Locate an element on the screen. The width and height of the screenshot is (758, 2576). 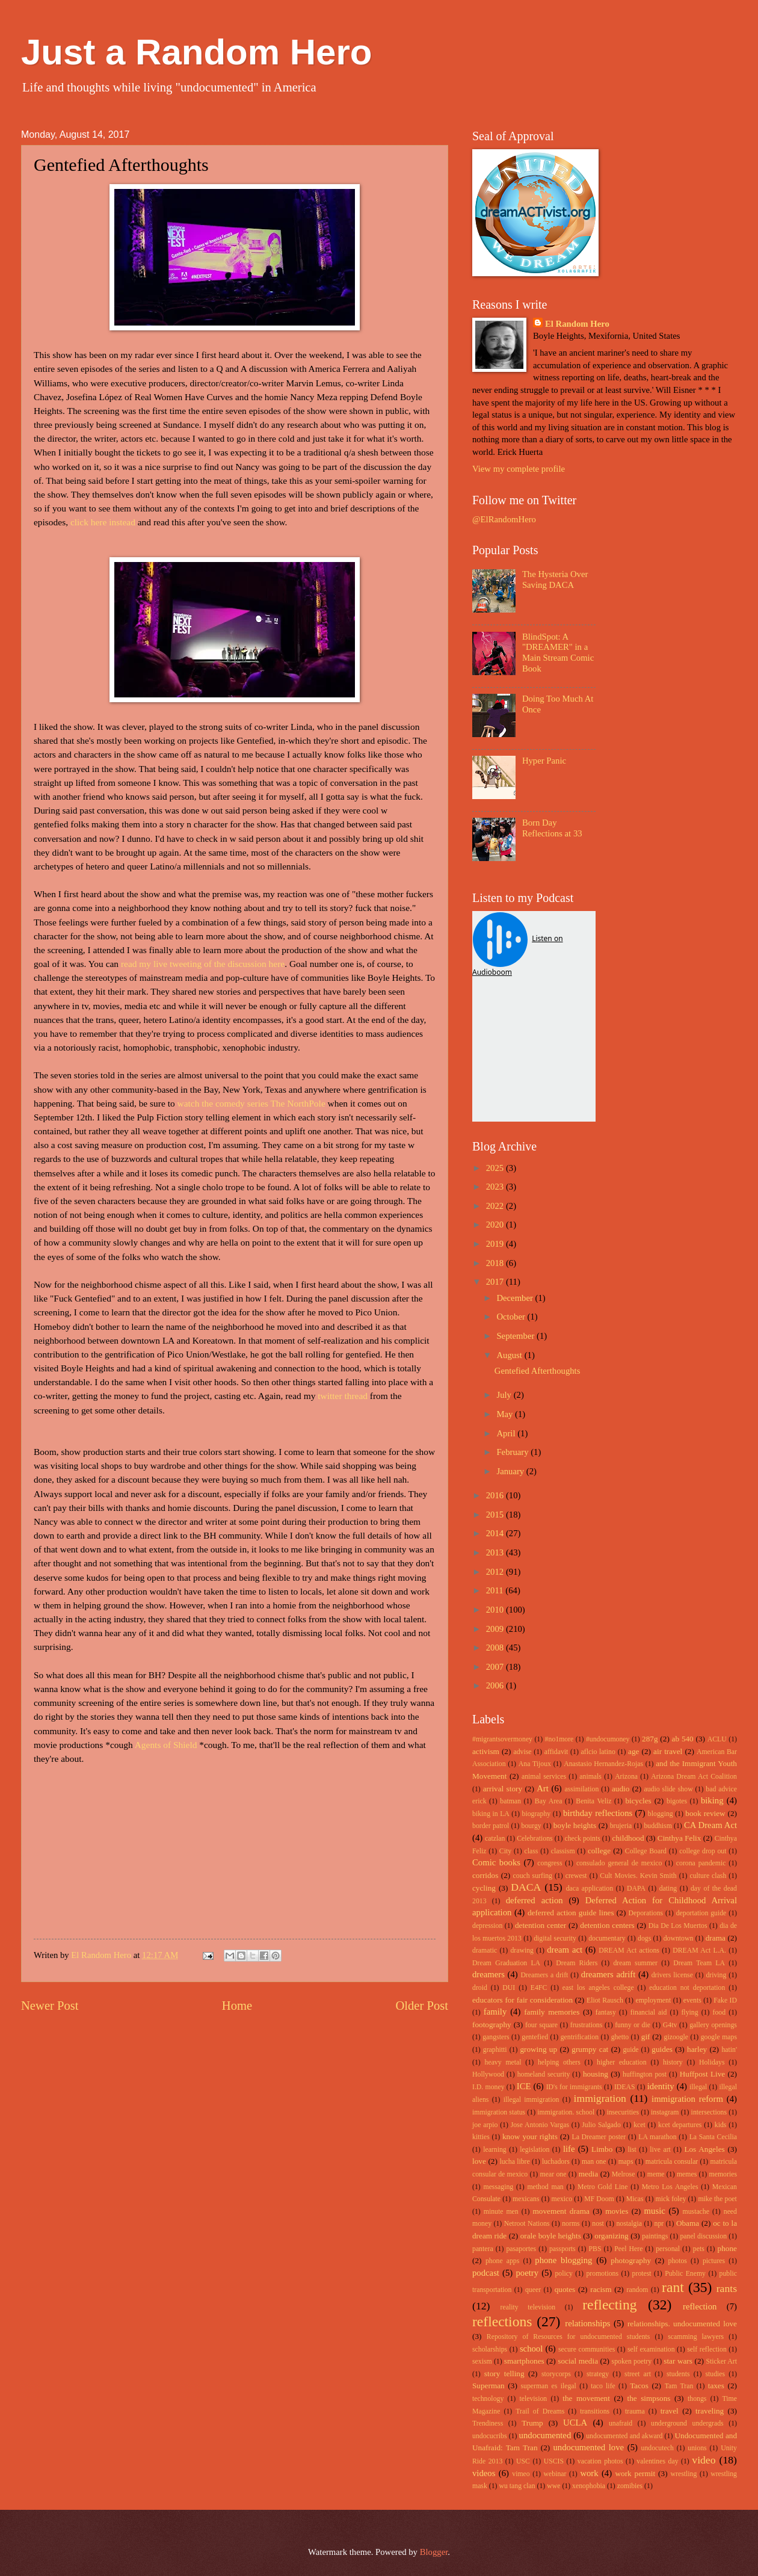
storycorps is located at coordinates (556, 2374).